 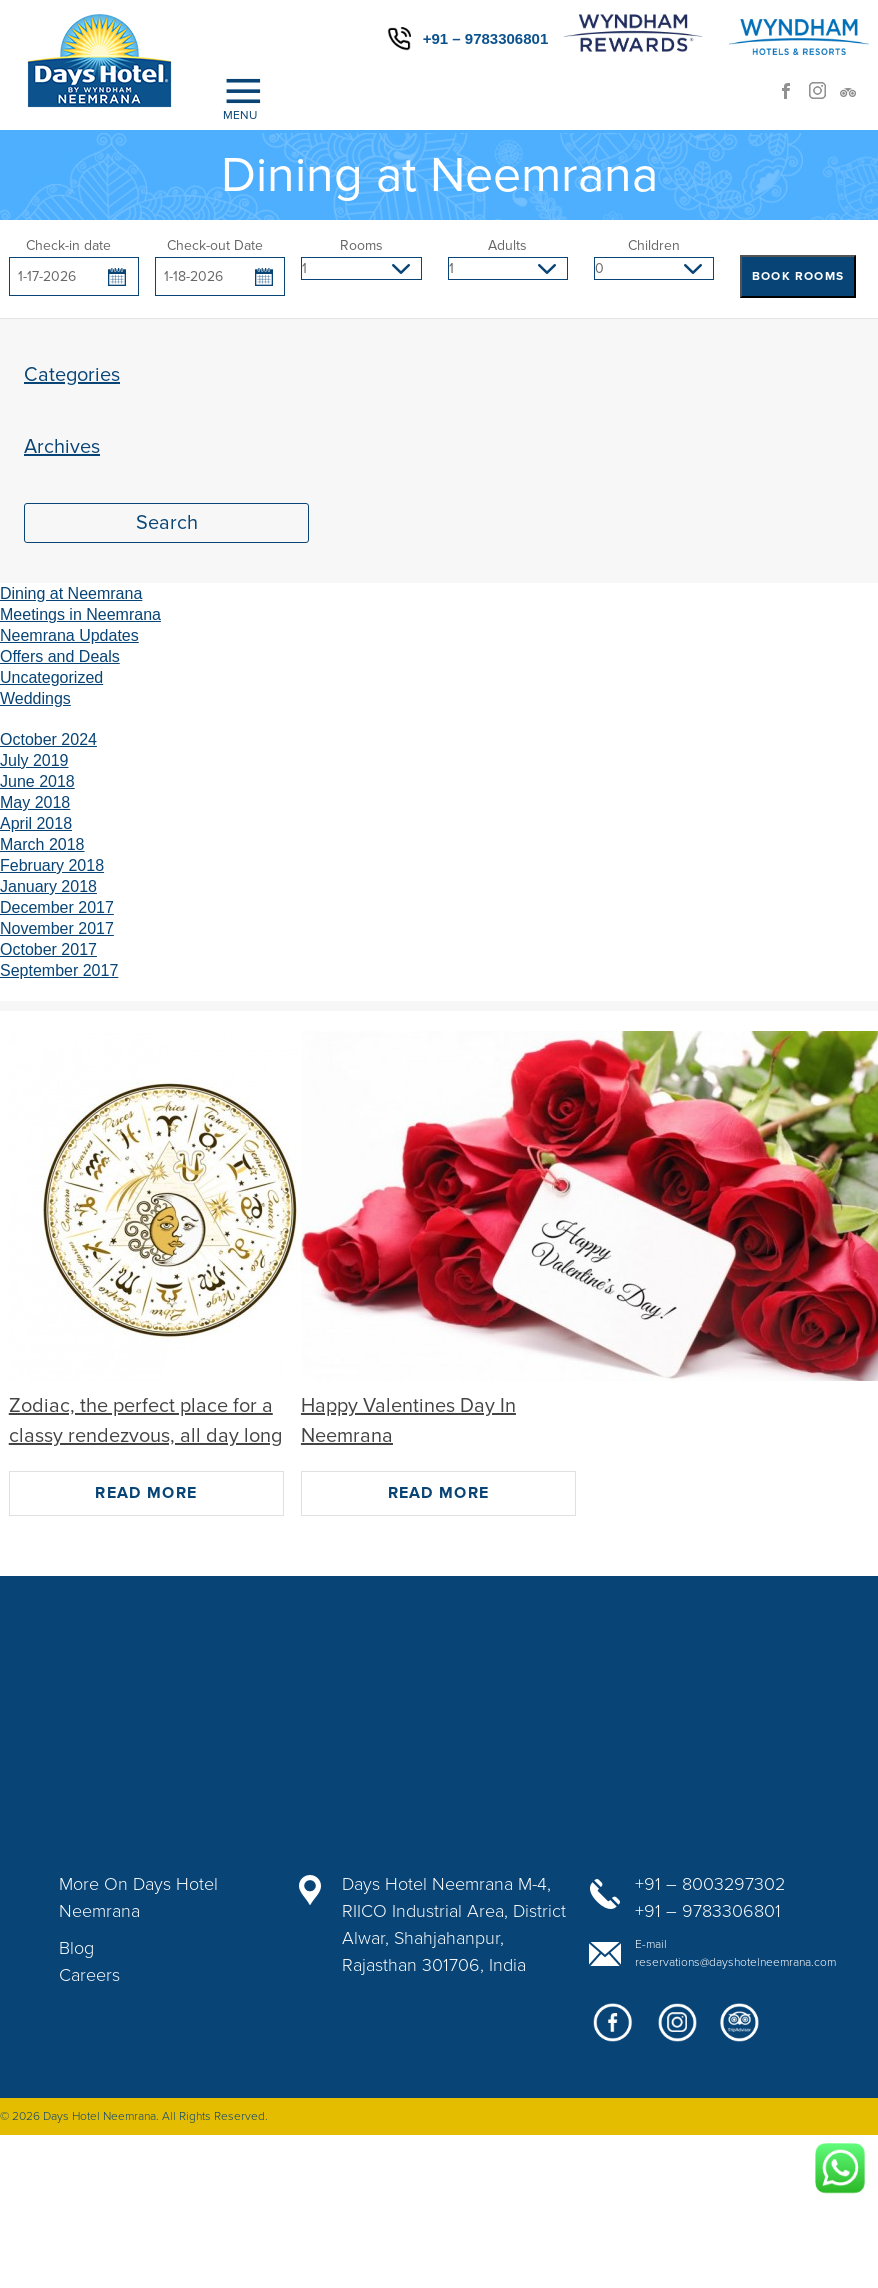 What do you see at coordinates (68, 245) in the screenshot?
I see `Check-in date` at bounding box center [68, 245].